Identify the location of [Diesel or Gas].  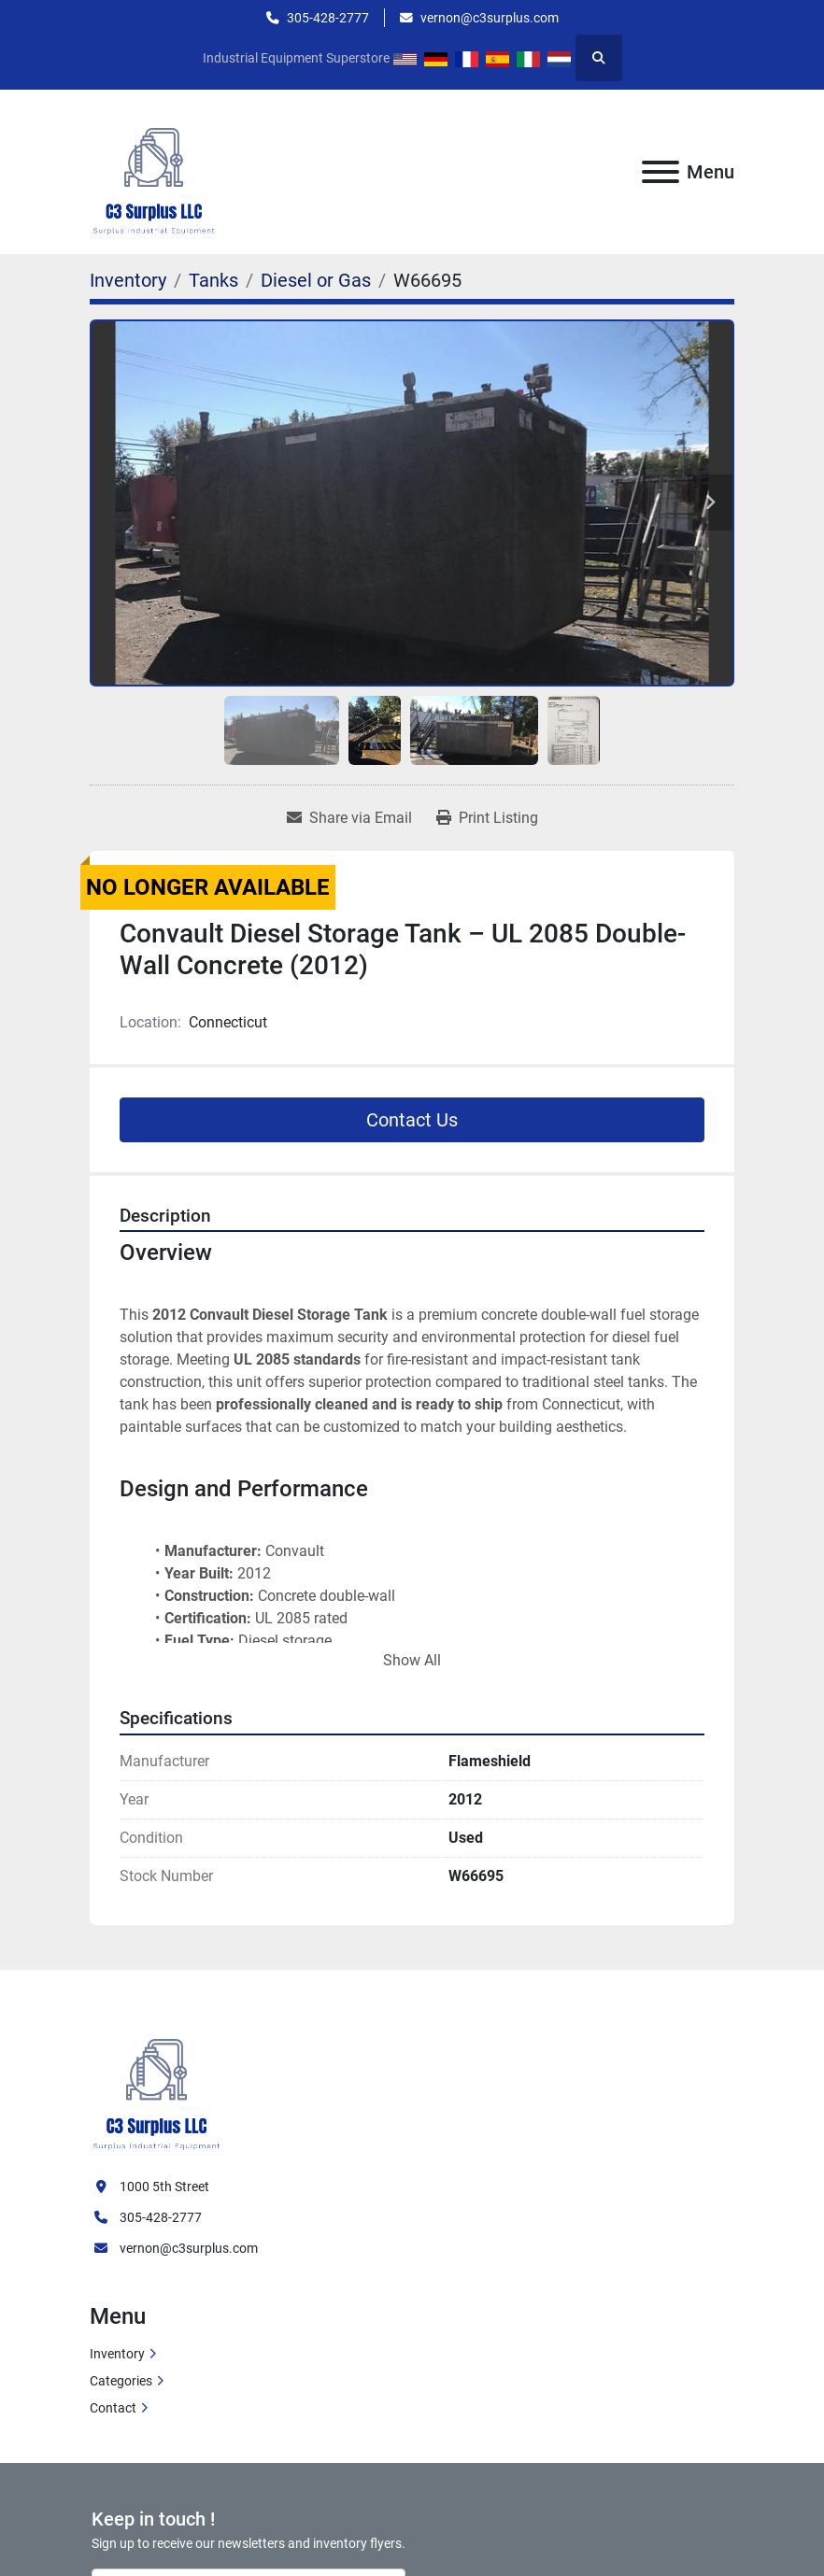
(316, 280).